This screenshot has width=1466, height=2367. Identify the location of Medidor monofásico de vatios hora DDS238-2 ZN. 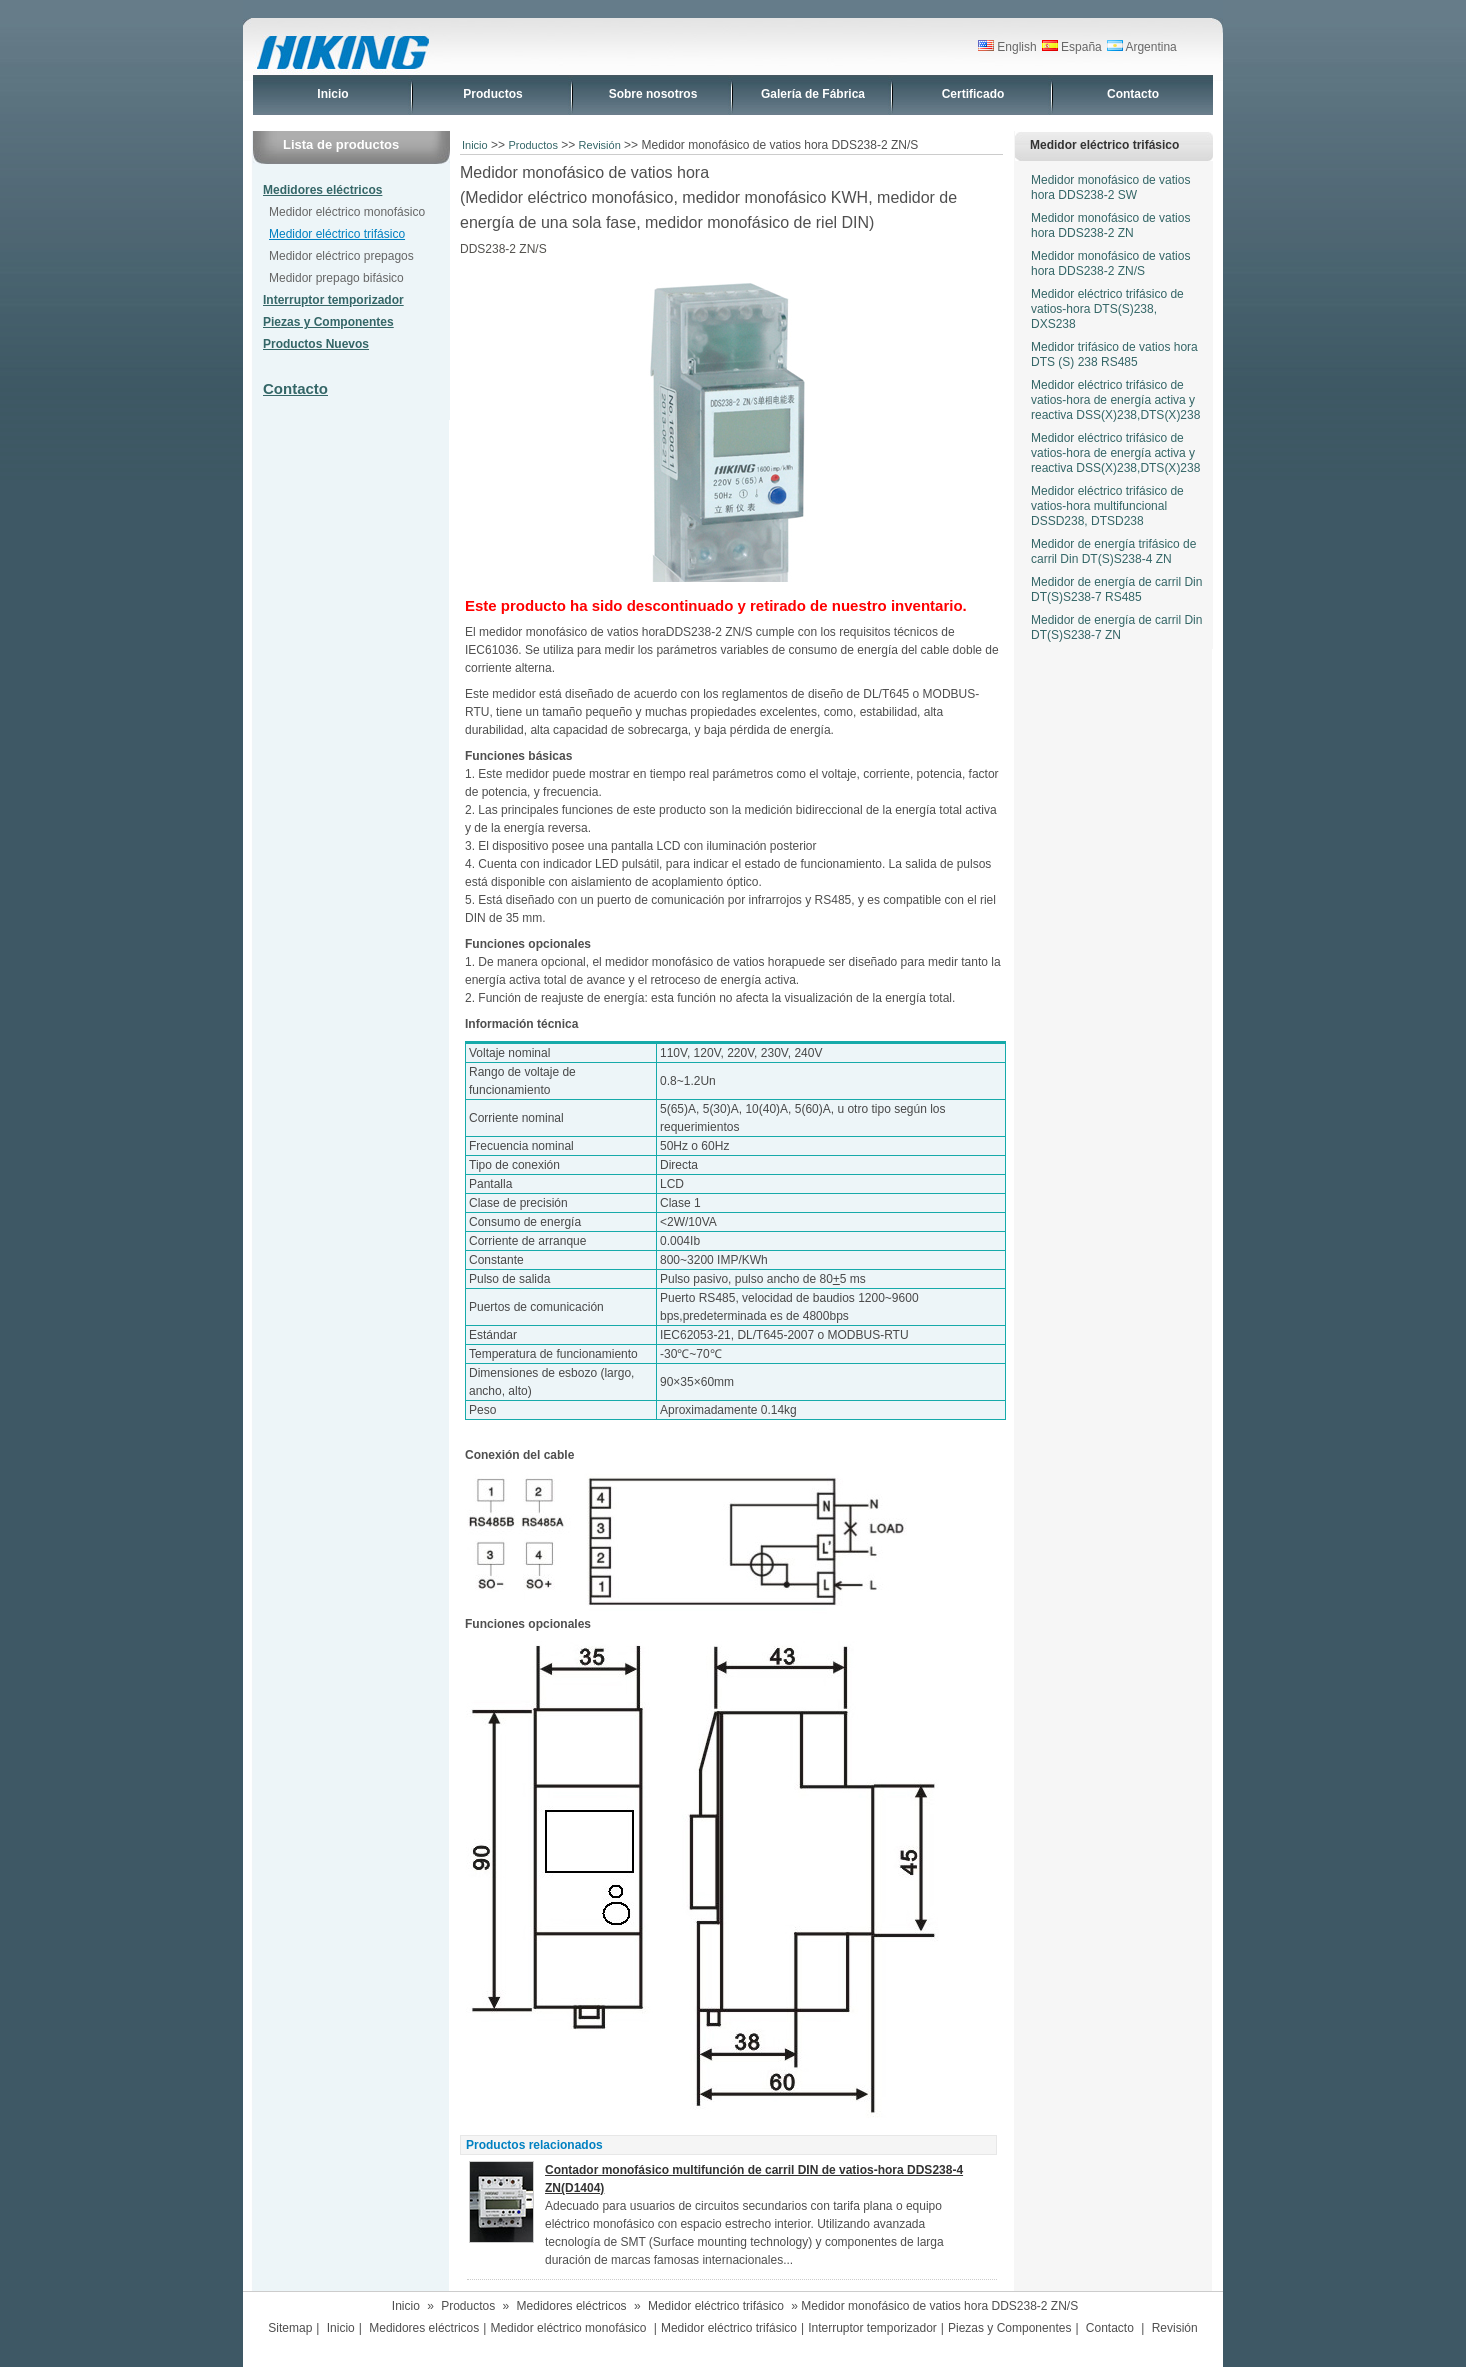
(1110, 225).